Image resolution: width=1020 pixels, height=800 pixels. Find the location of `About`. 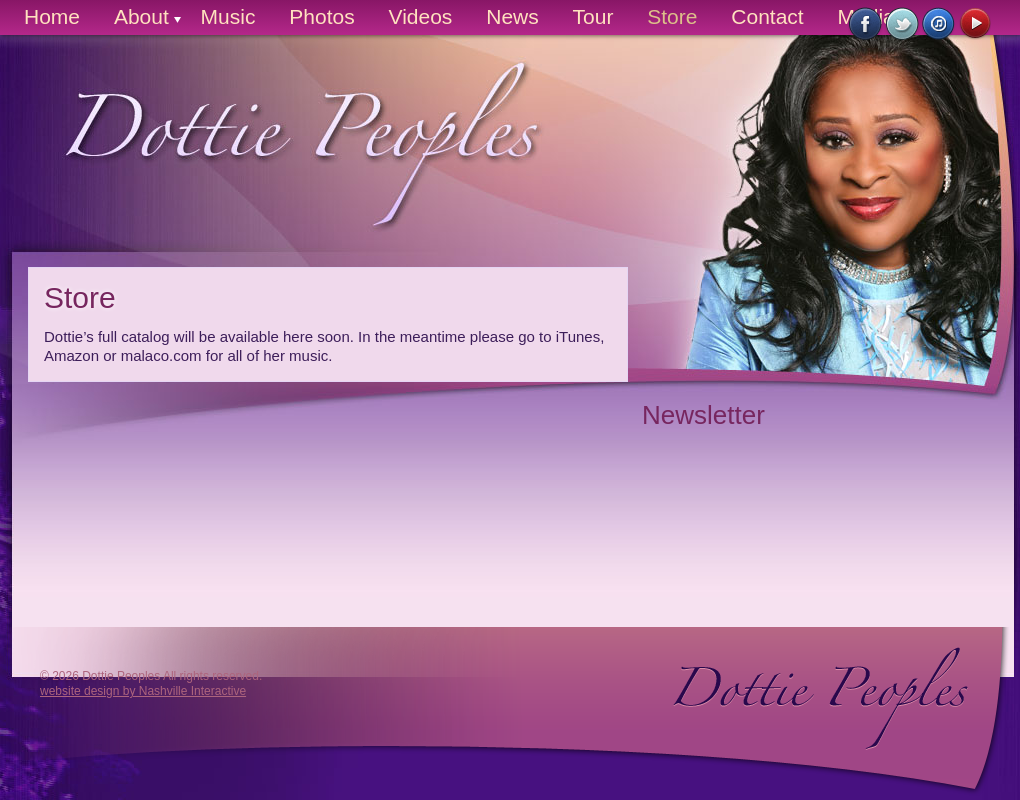

About is located at coordinates (141, 16).